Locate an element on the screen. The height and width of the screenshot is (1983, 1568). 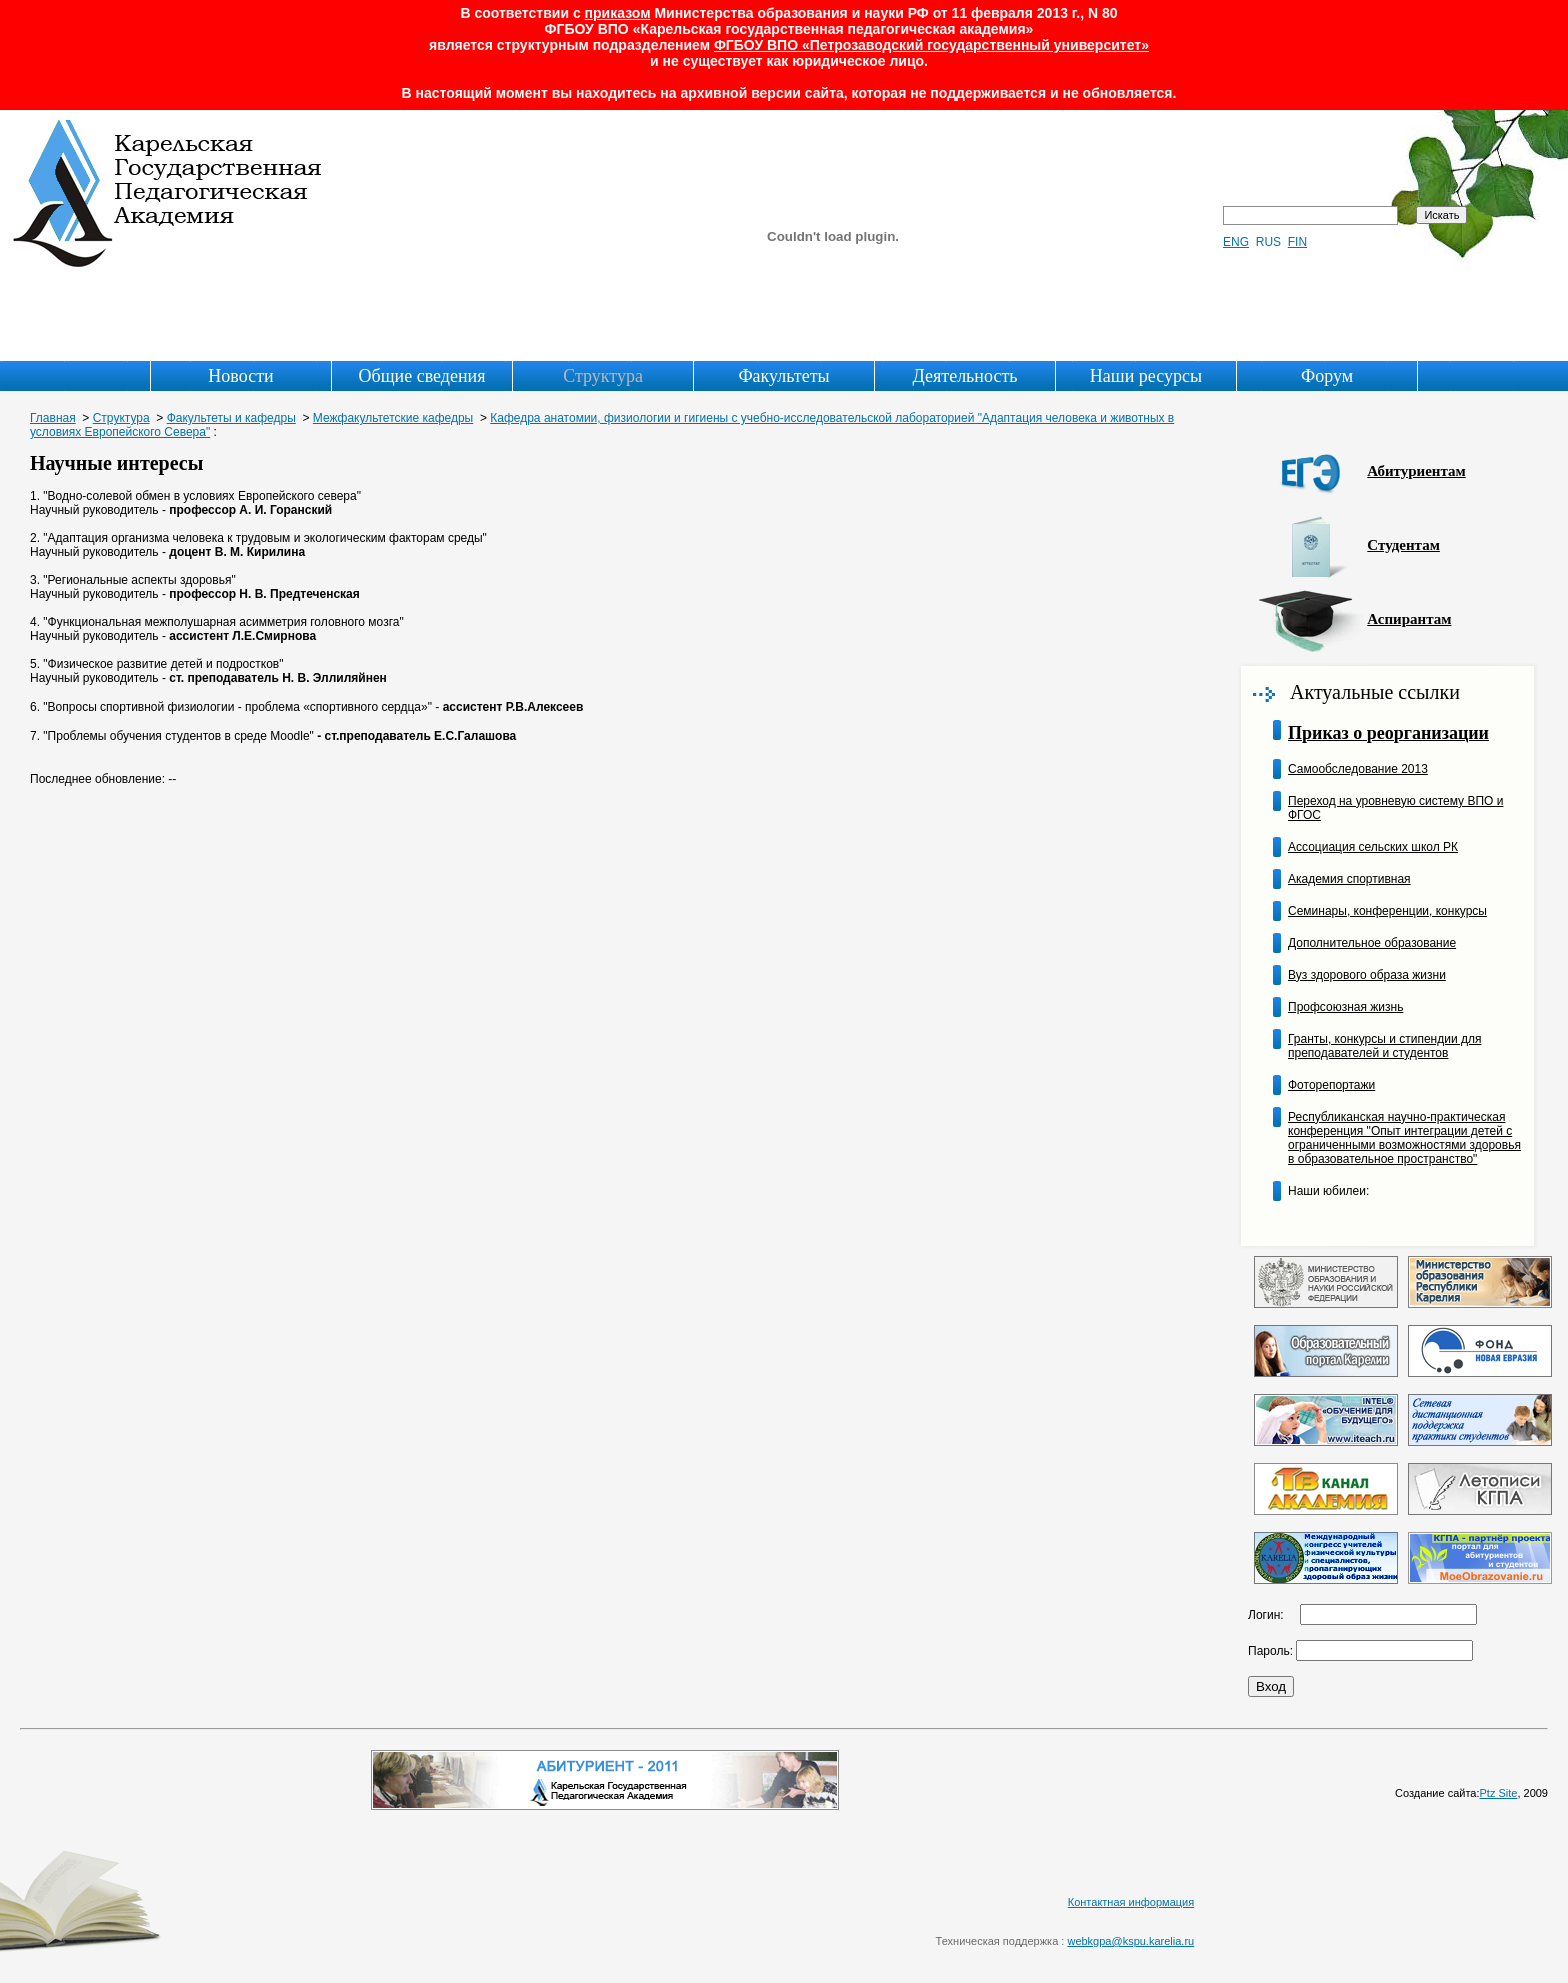
Главная is located at coordinates (53, 418).